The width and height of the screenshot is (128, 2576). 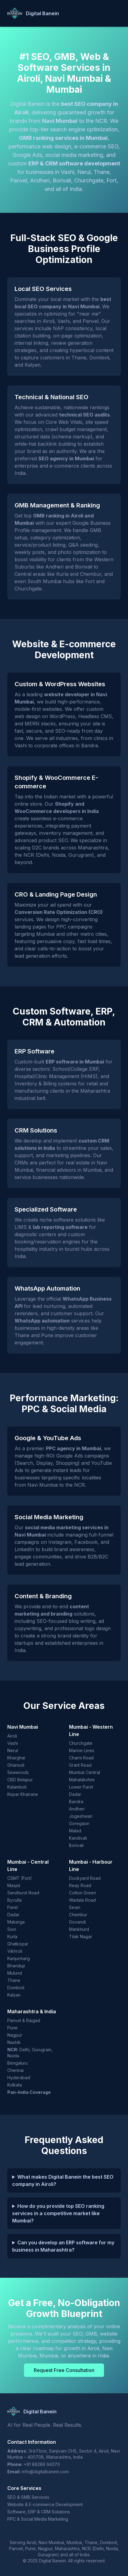 I want to click on Can you develop an ERP software for my business in Maharashtra?, so click(x=63, y=2246).